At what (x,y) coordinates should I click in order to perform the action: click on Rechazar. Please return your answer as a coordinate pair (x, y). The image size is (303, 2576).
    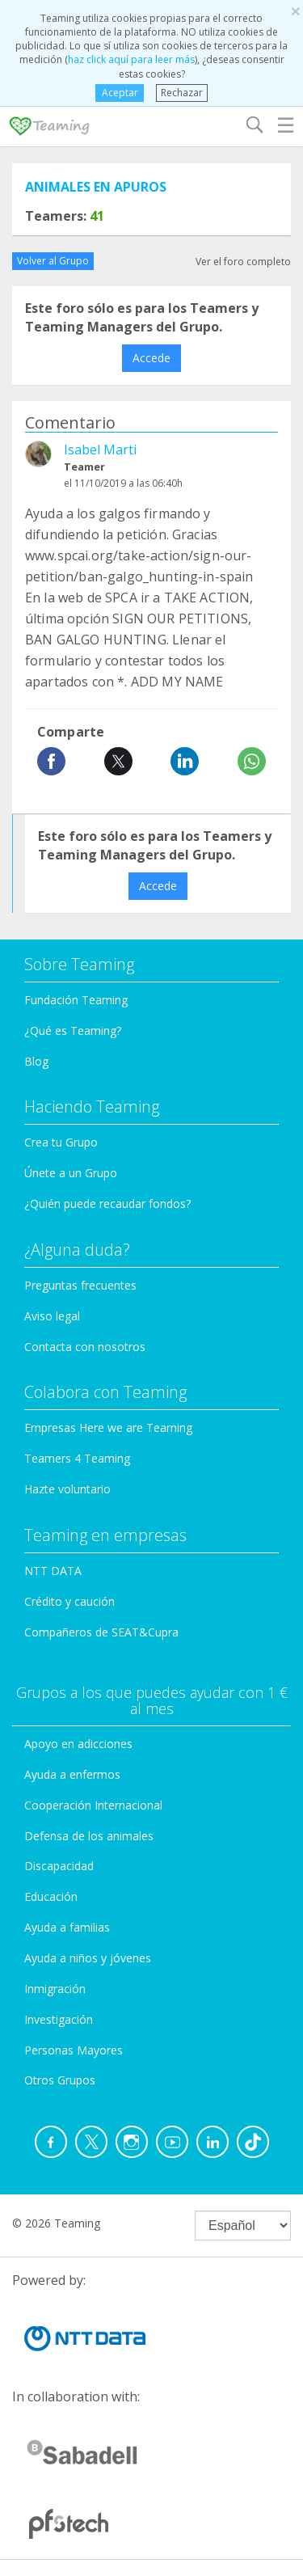
    Looking at the image, I should click on (182, 92).